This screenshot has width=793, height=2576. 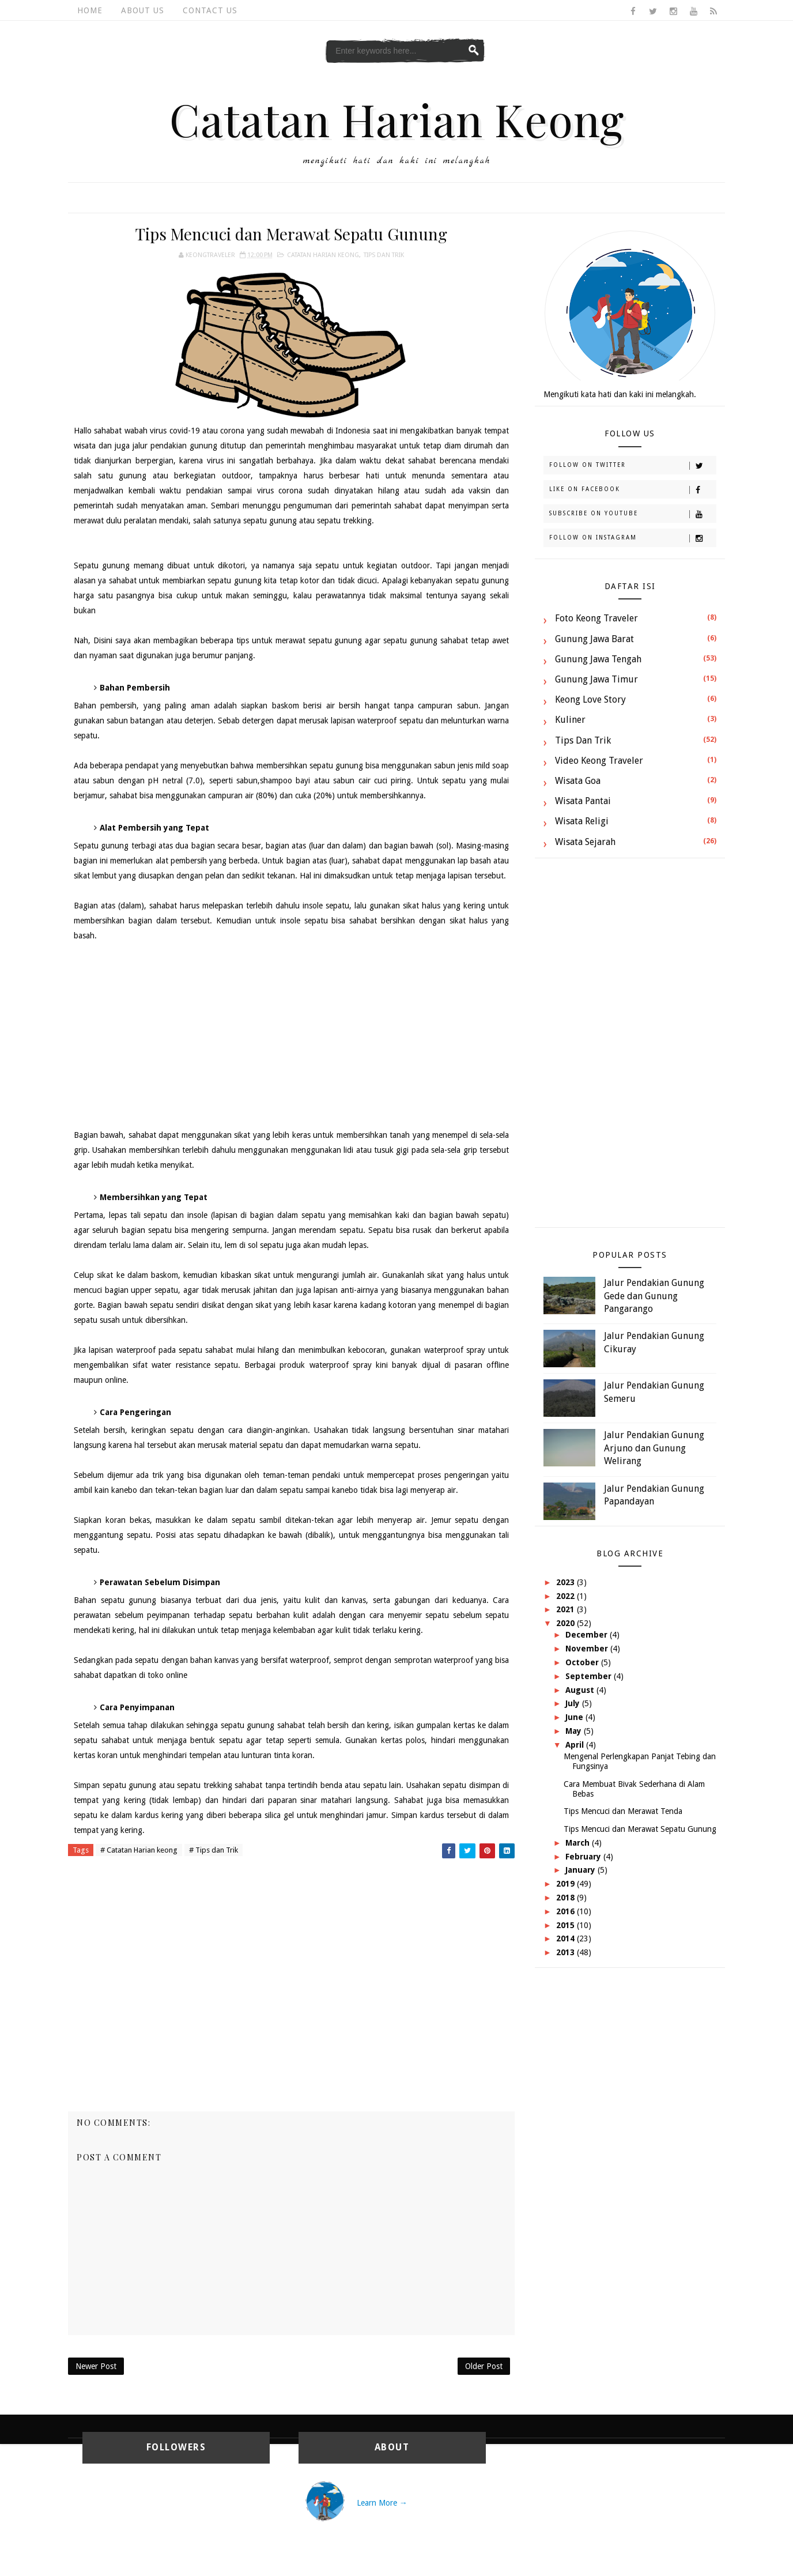 I want to click on 2016, so click(x=566, y=1911).